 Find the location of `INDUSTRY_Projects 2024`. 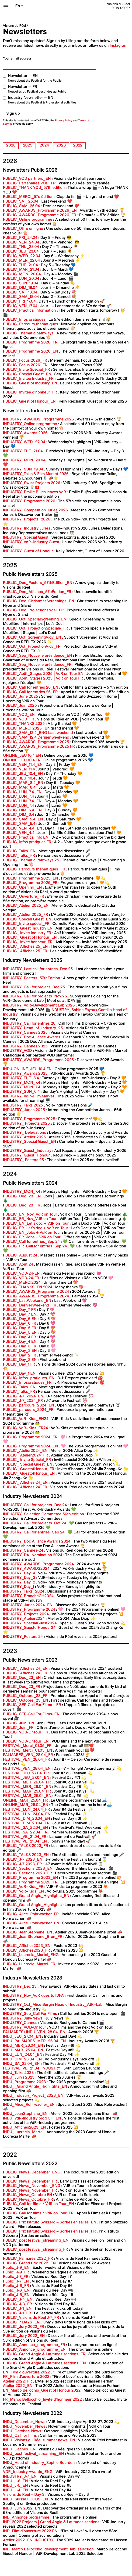

INDUSTRY_Projects 2024 is located at coordinates (26, 1614).